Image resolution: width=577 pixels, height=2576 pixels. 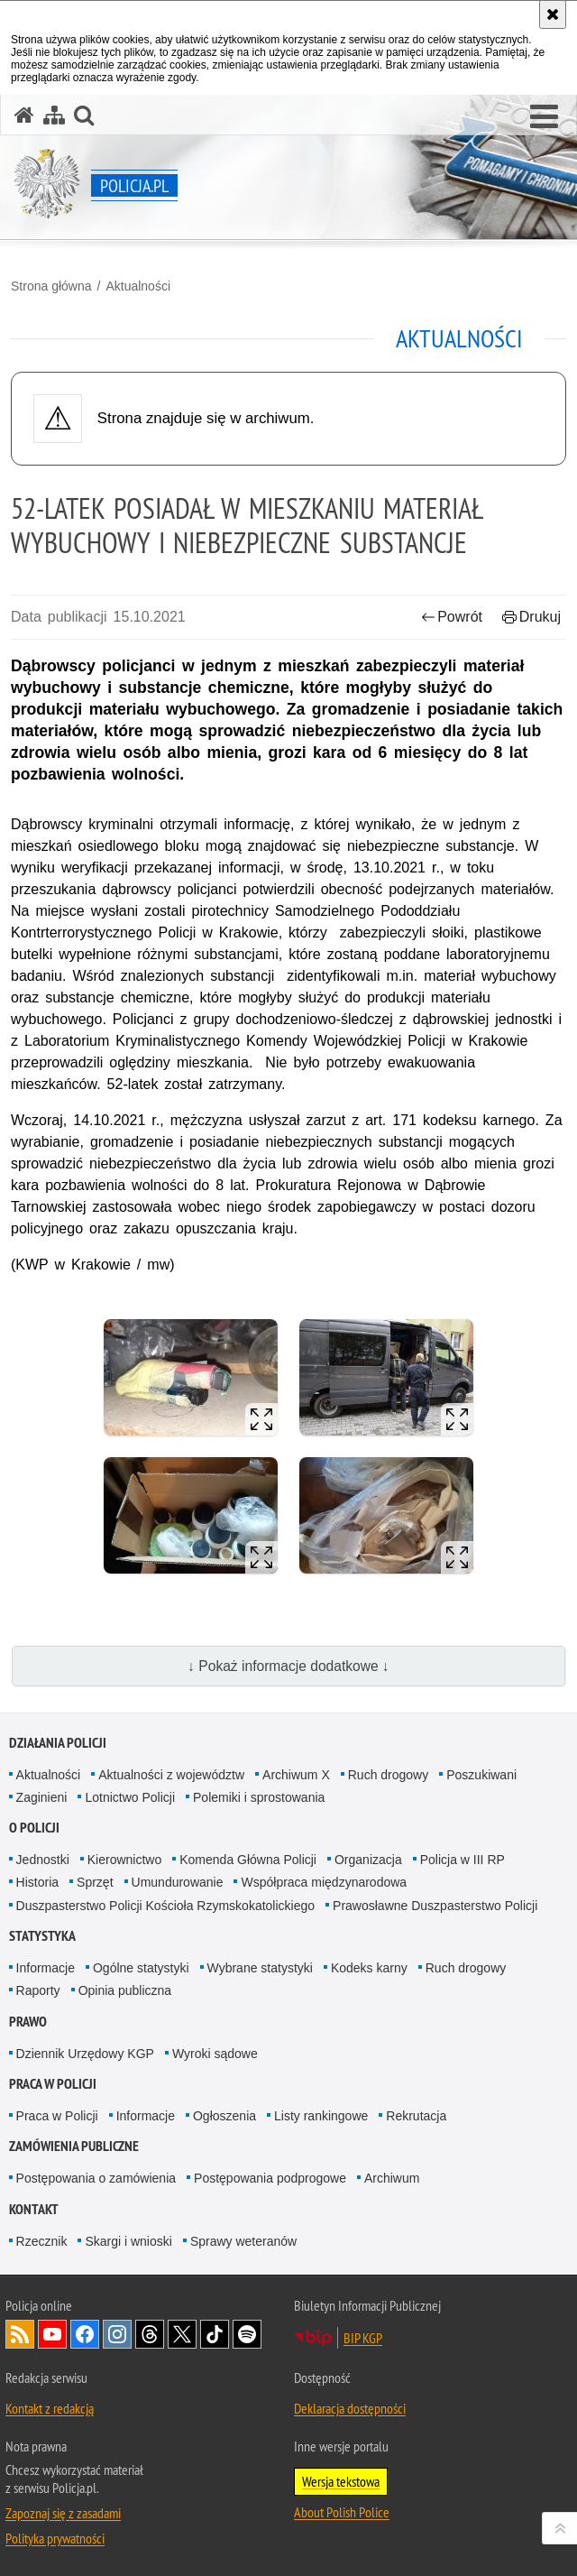 What do you see at coordinates (19, 2334) in the screenshot?
I see `Kanał RSS` at bounding box center [19, 2334].